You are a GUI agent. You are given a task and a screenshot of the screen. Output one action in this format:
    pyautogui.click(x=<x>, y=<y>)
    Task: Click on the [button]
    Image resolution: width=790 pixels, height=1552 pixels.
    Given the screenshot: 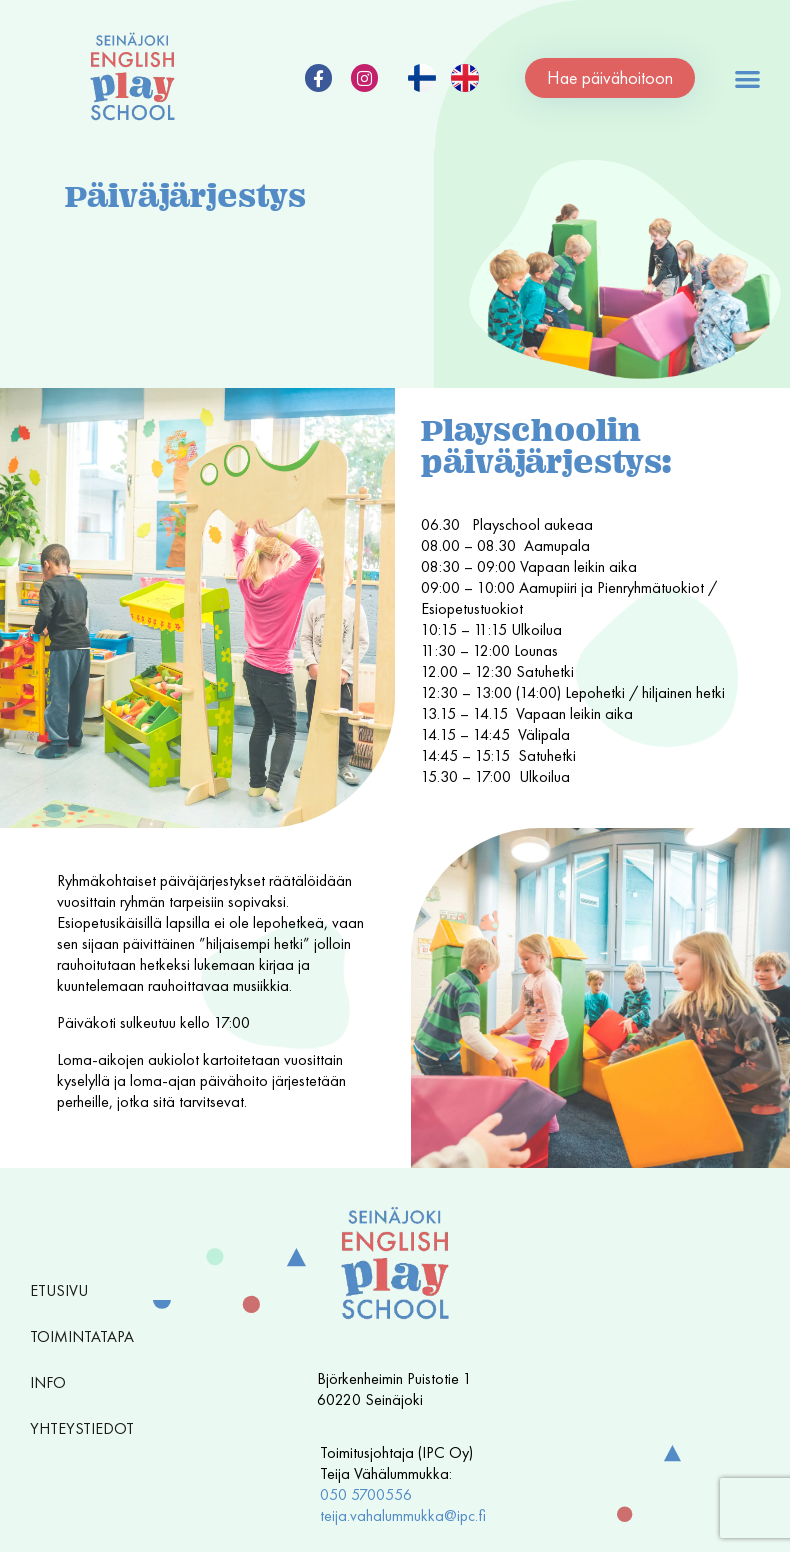 What is the action you would take?
    pyautogui.click(x=747, y=78)
    